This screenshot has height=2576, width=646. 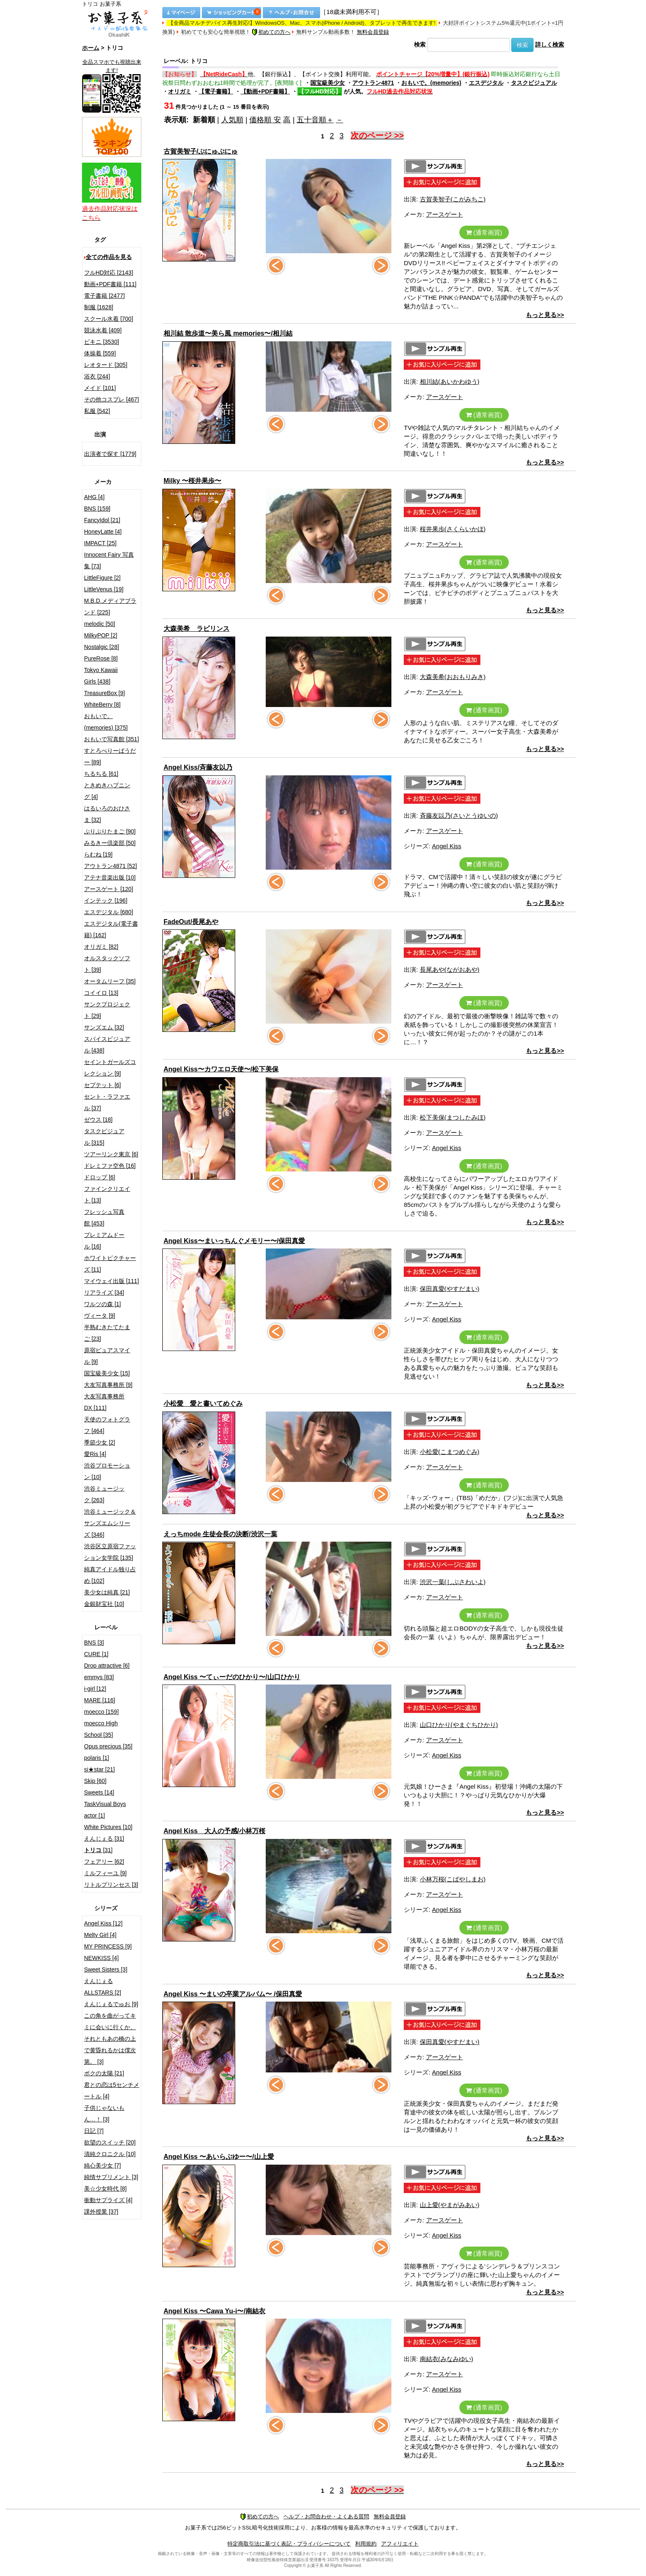 What do you see at coordinates (102, 2165) in the screenshot?
I see `純心美少女 [7]` at bounding box center [102, 2165].